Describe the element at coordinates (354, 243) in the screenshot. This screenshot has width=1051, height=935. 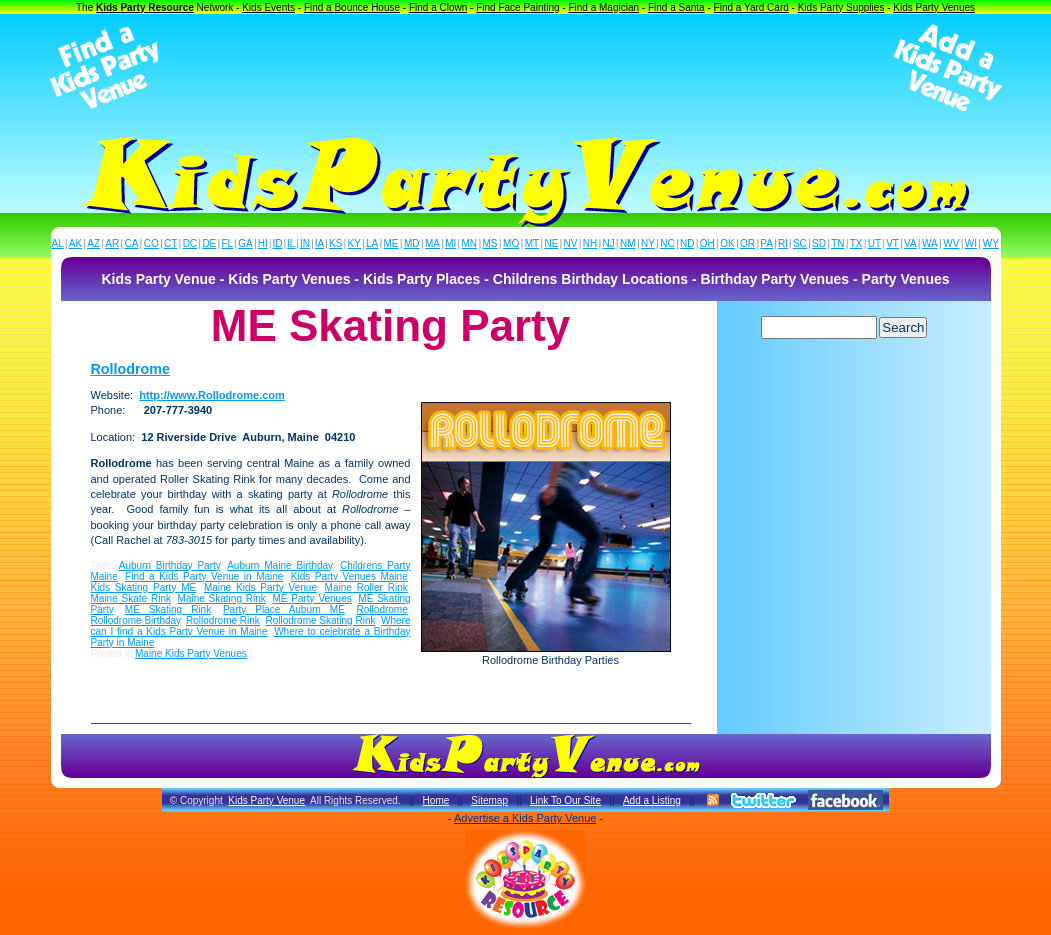
I see `KY` at that location.